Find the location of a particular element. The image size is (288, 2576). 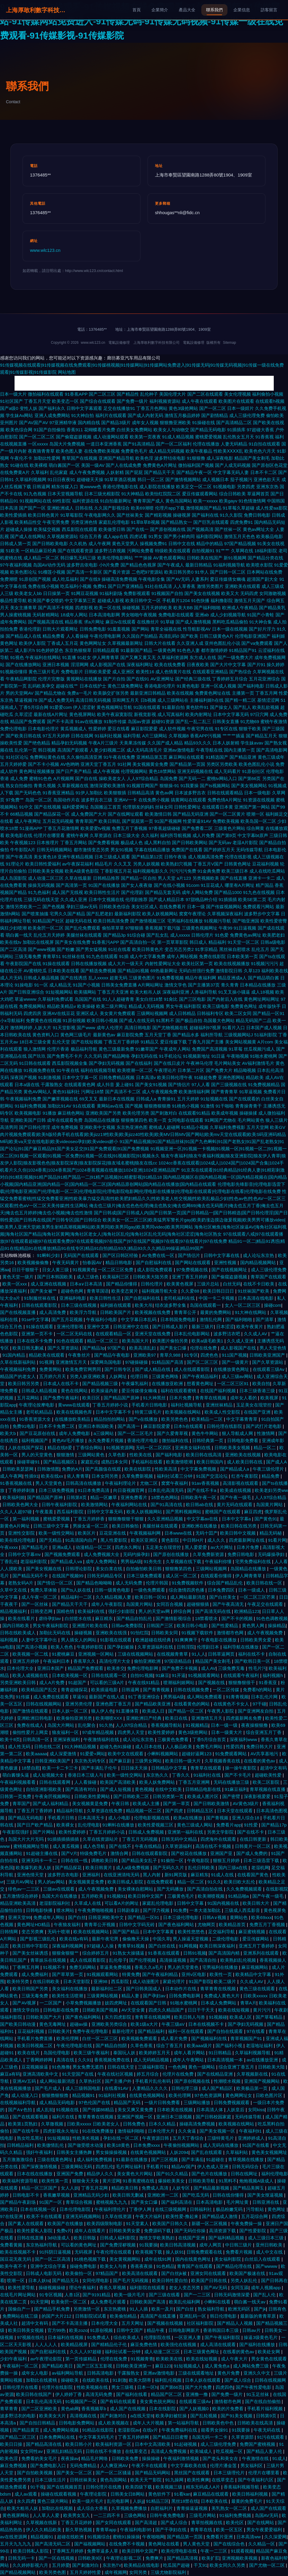

成年人午夜网站 is located at coordinates (189, 2059).